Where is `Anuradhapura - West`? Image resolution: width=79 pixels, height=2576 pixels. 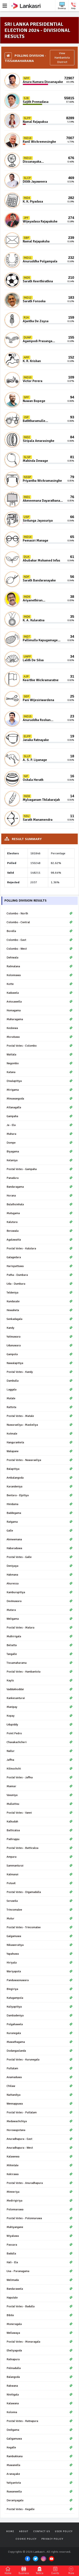 Anuradhapura - West is located at coordinates (39, 2147).